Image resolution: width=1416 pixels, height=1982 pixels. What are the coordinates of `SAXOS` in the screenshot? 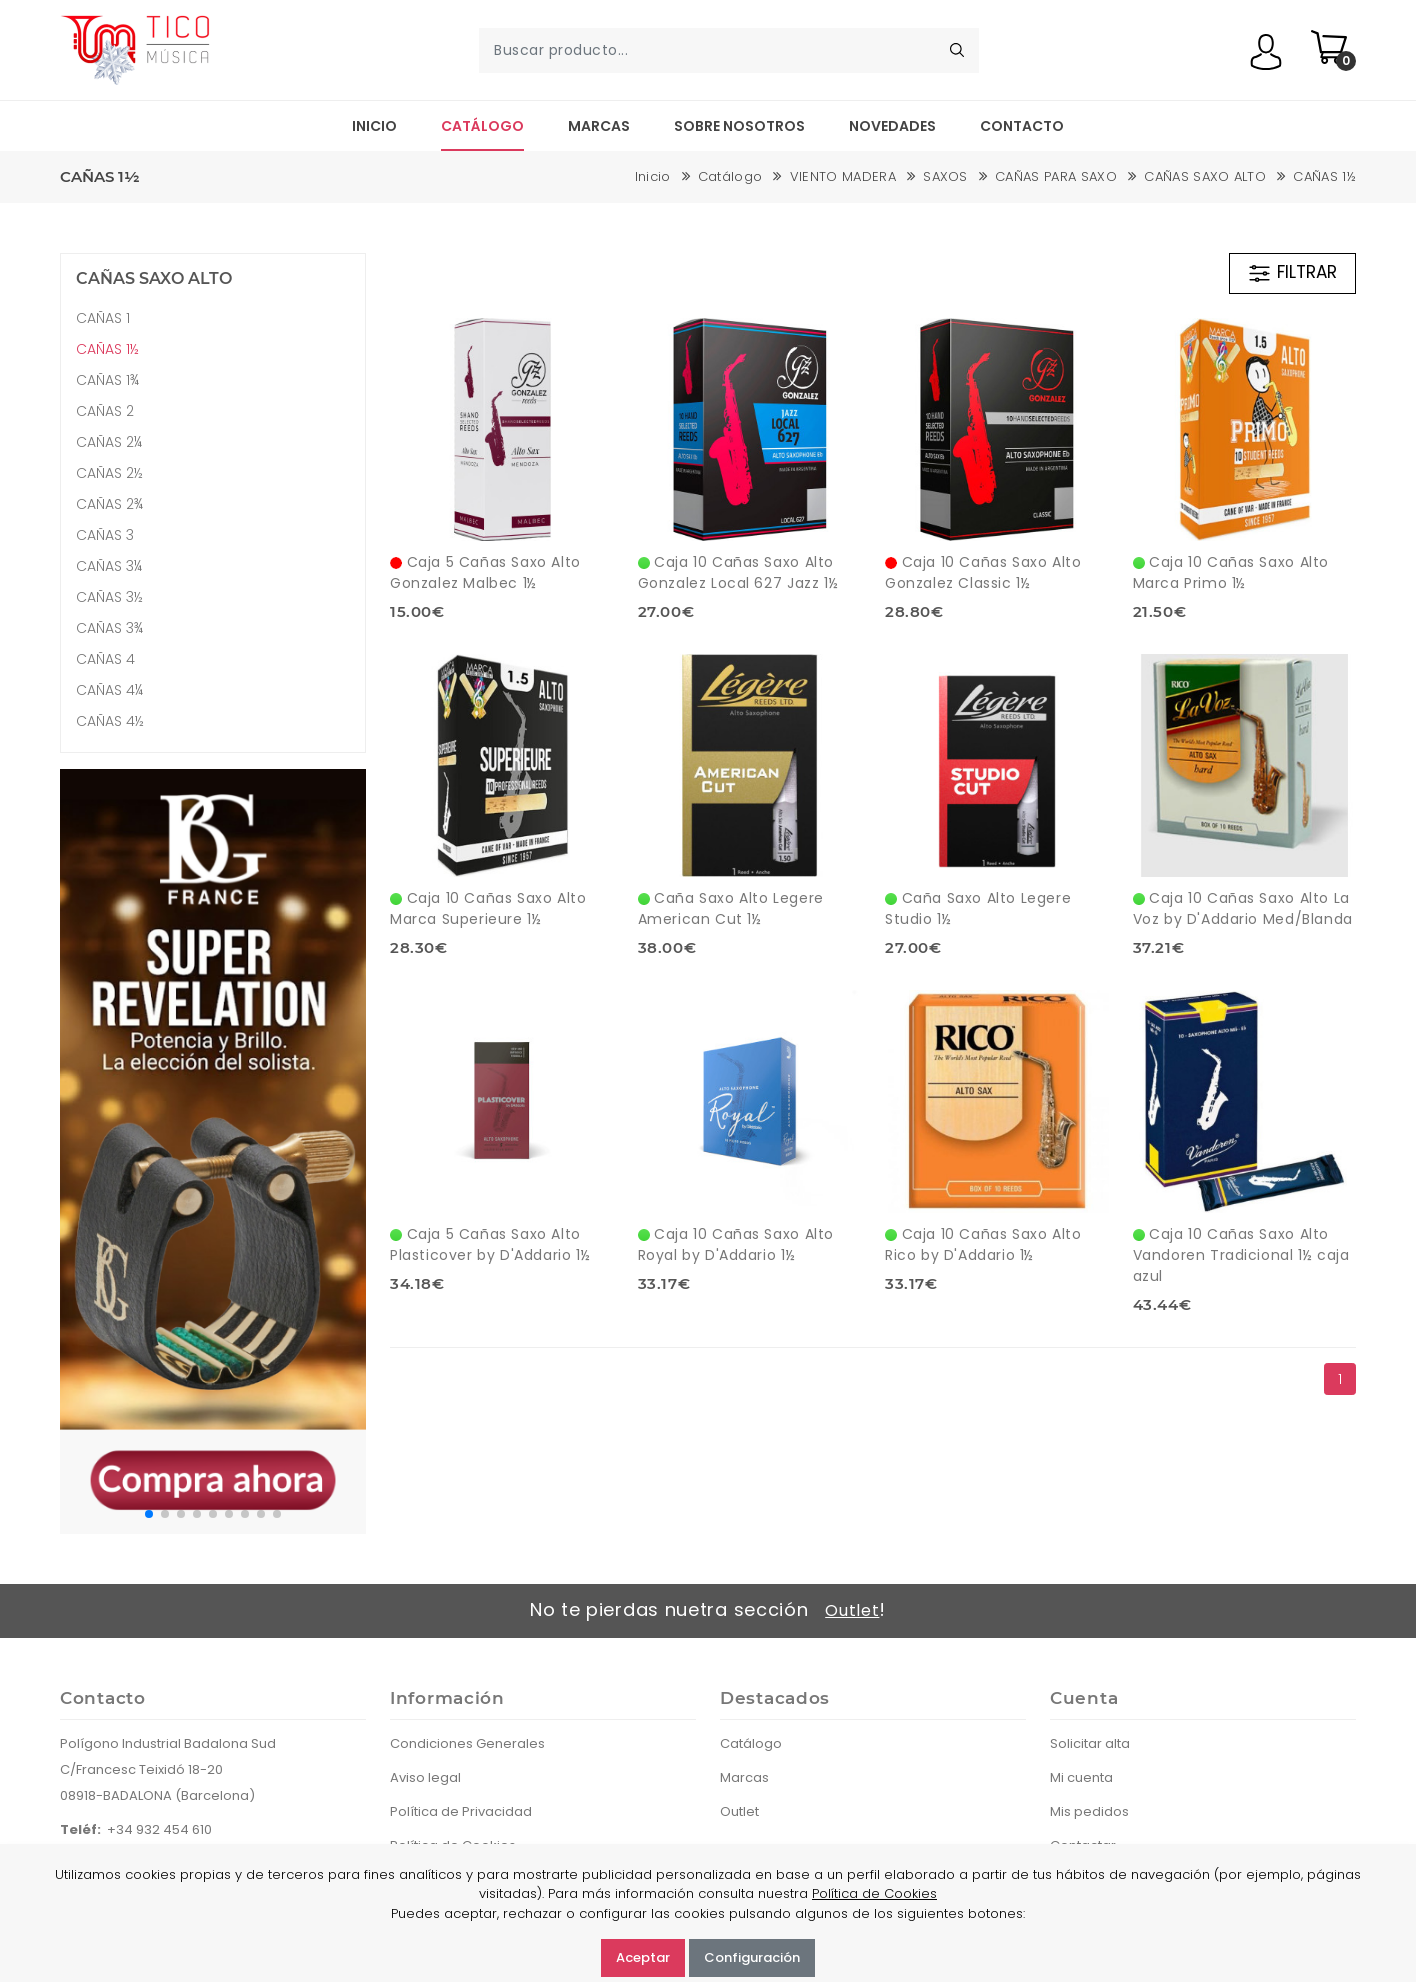 It's located at (945, 176).